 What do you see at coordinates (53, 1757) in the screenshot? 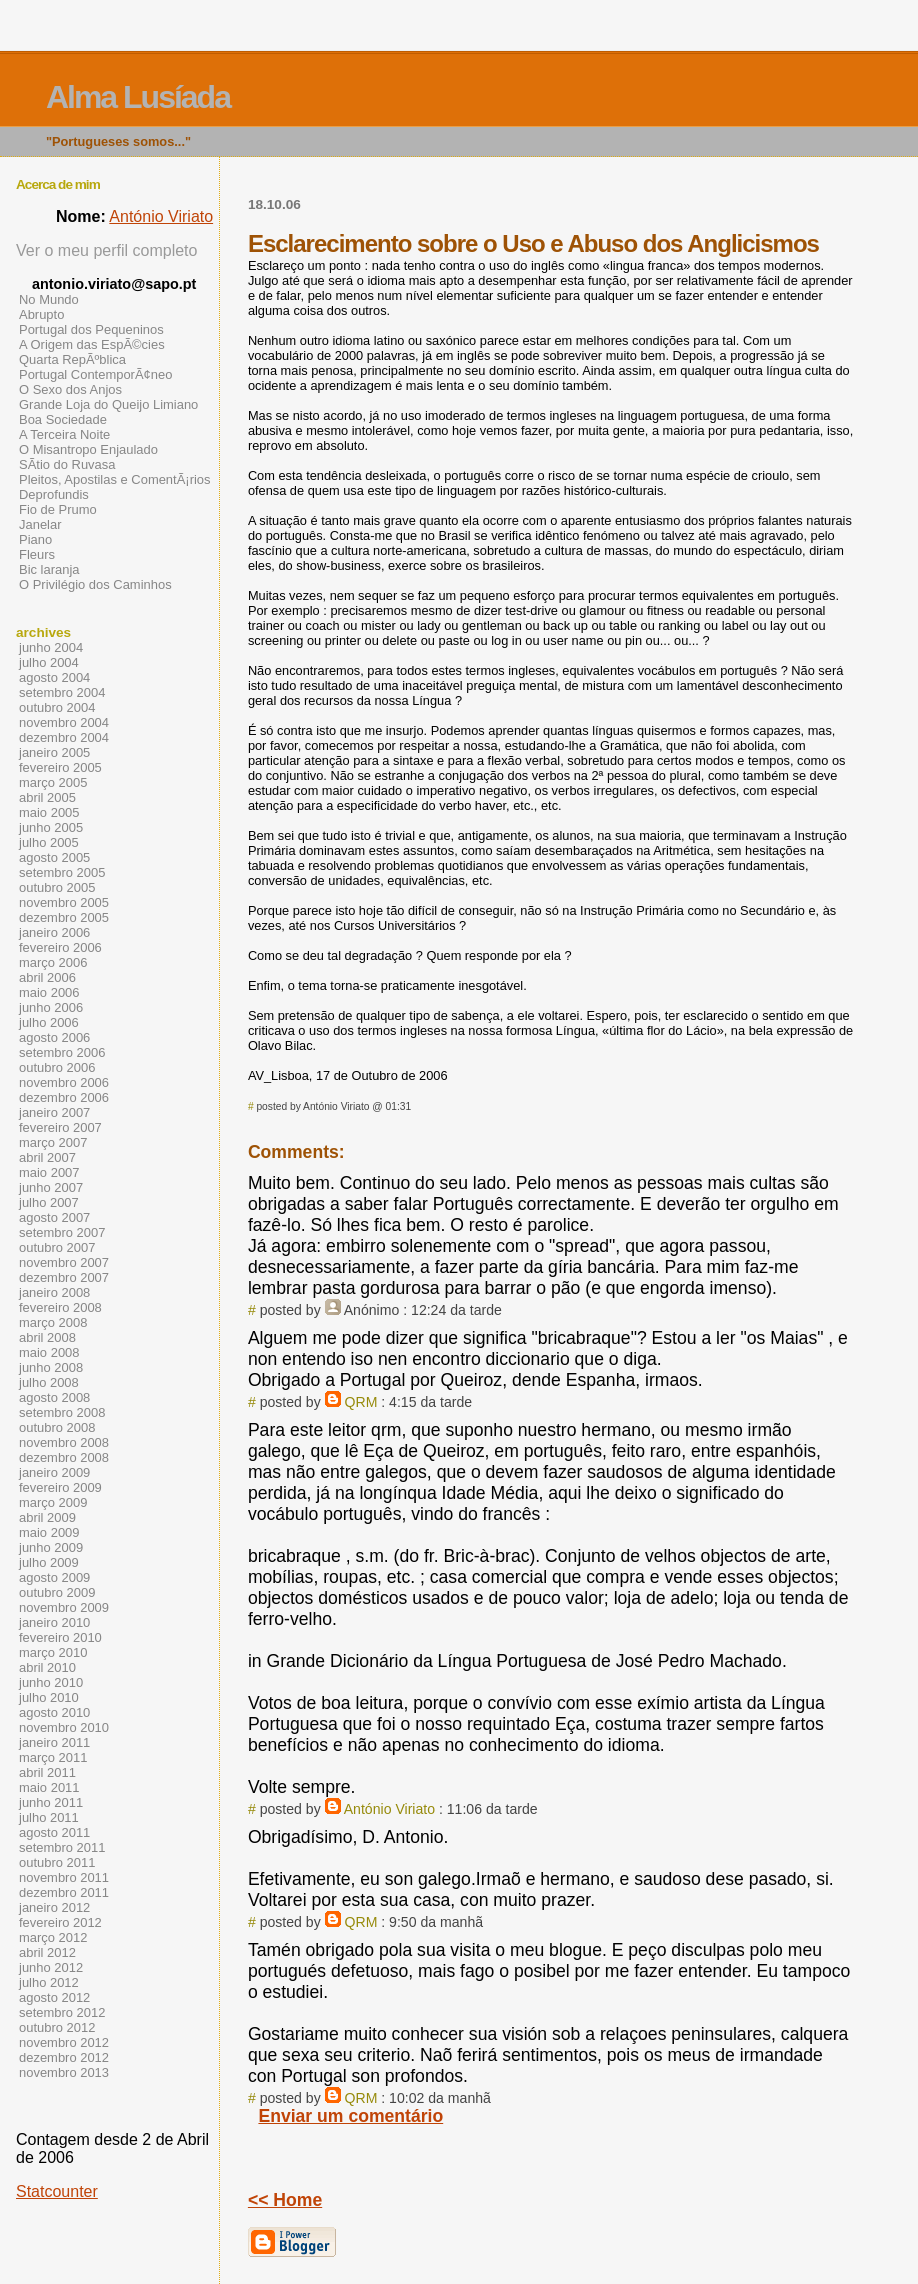
I see `março 2011` at bounding box center [53, 1757].